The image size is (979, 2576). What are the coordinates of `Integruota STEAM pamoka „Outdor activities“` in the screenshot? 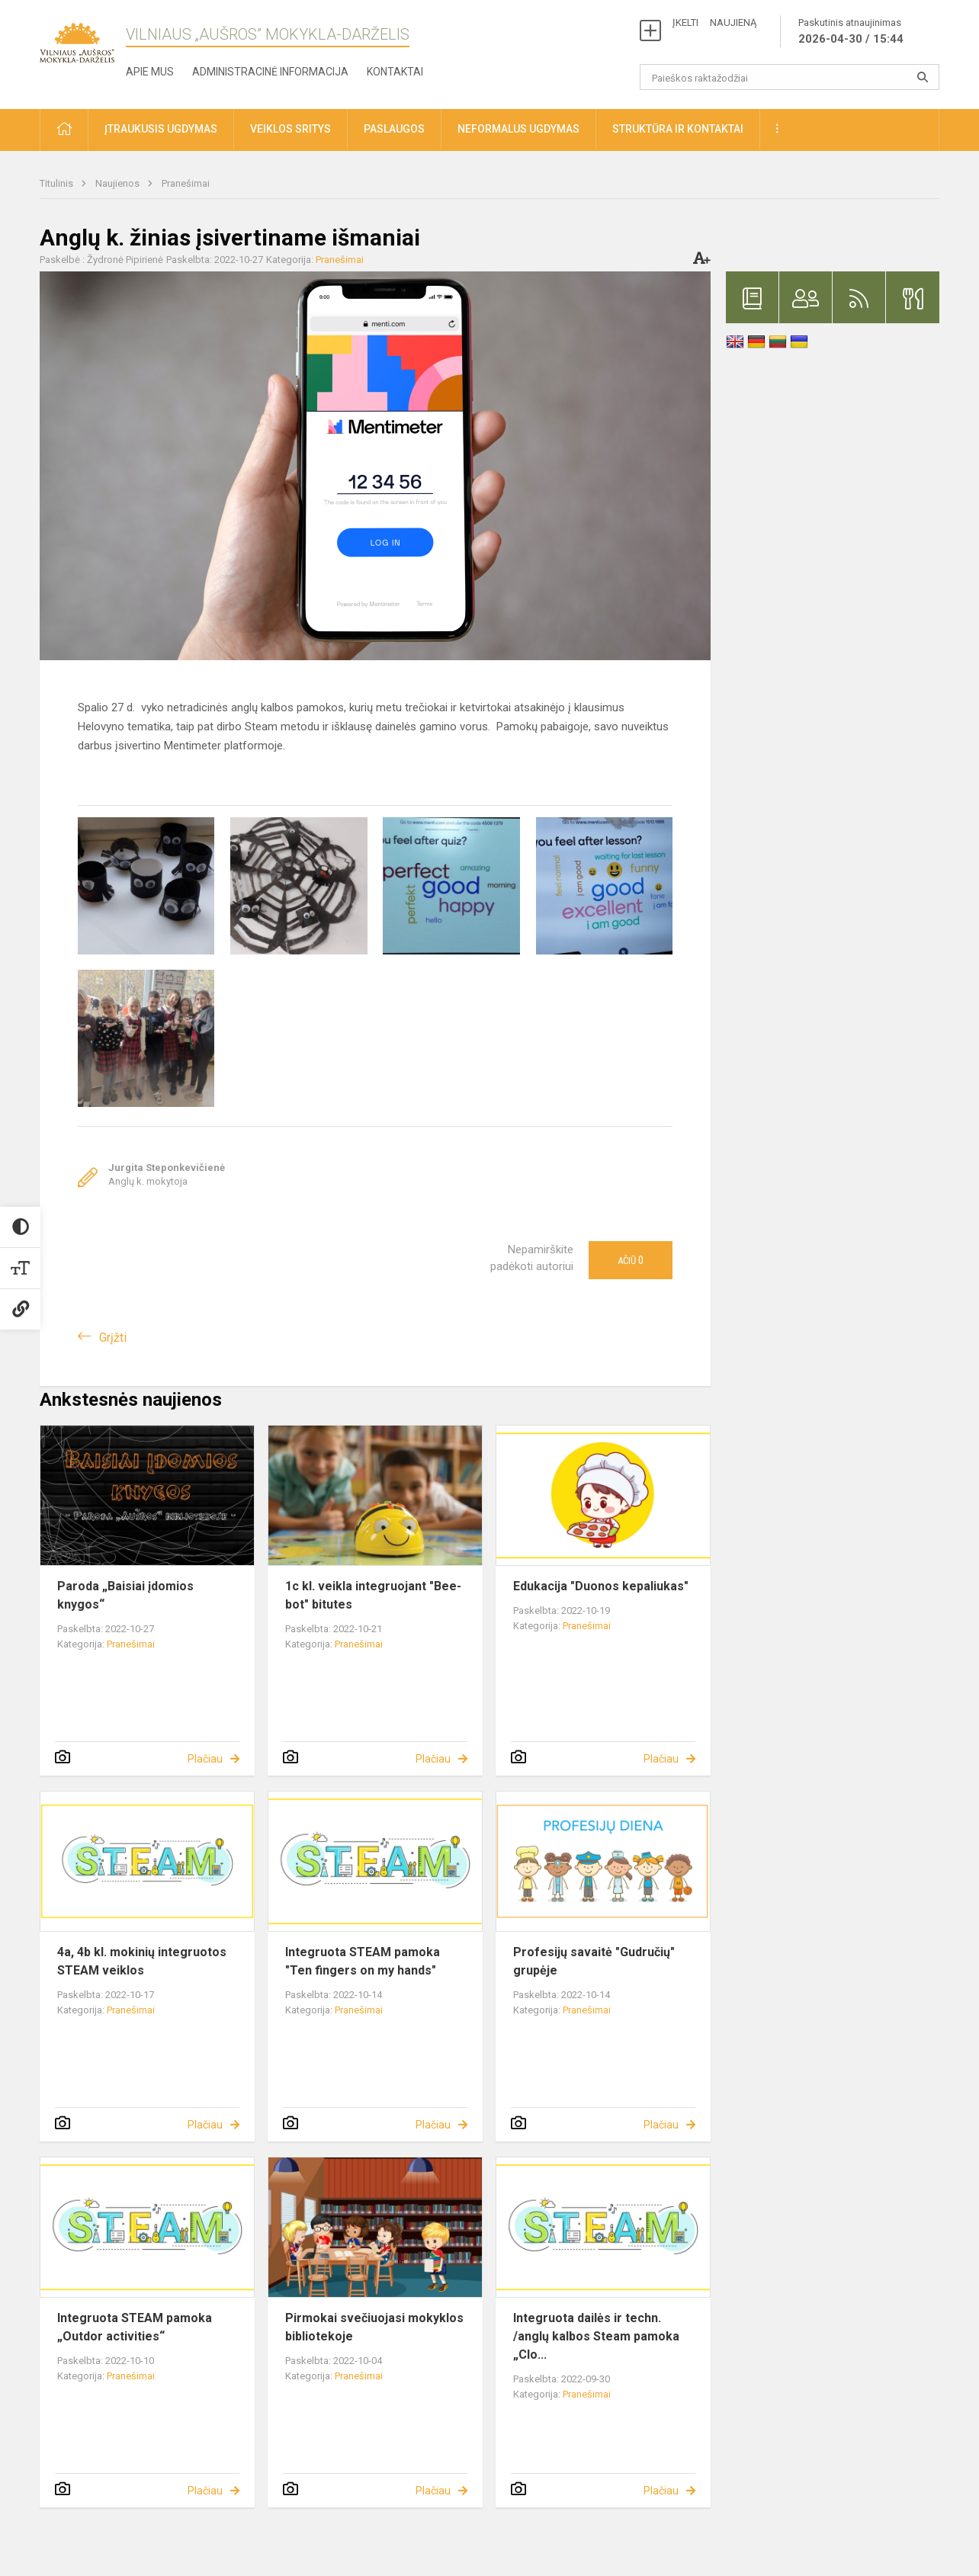 It's located at (134, 2327).